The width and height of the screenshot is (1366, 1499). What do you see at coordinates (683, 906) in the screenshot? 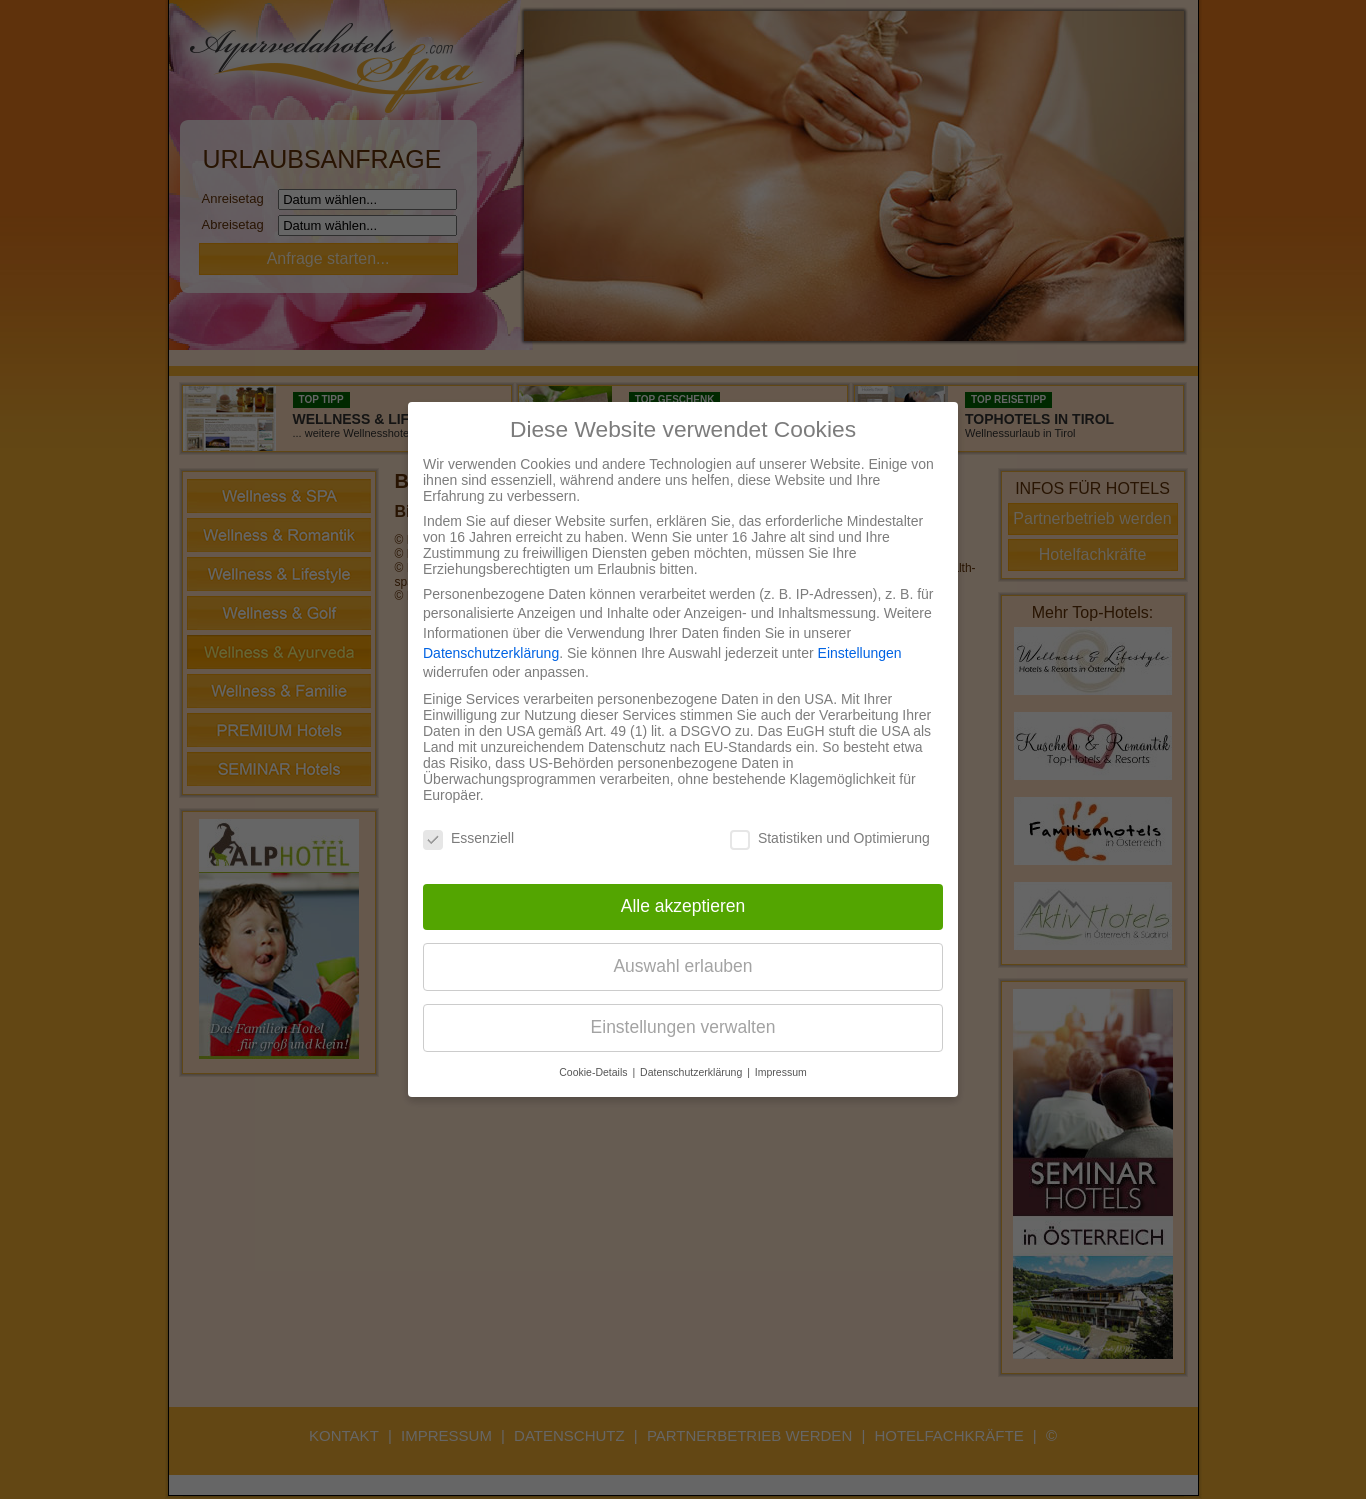
I see `Alle akzeptieren [button]` at bounding box center [683, 906].